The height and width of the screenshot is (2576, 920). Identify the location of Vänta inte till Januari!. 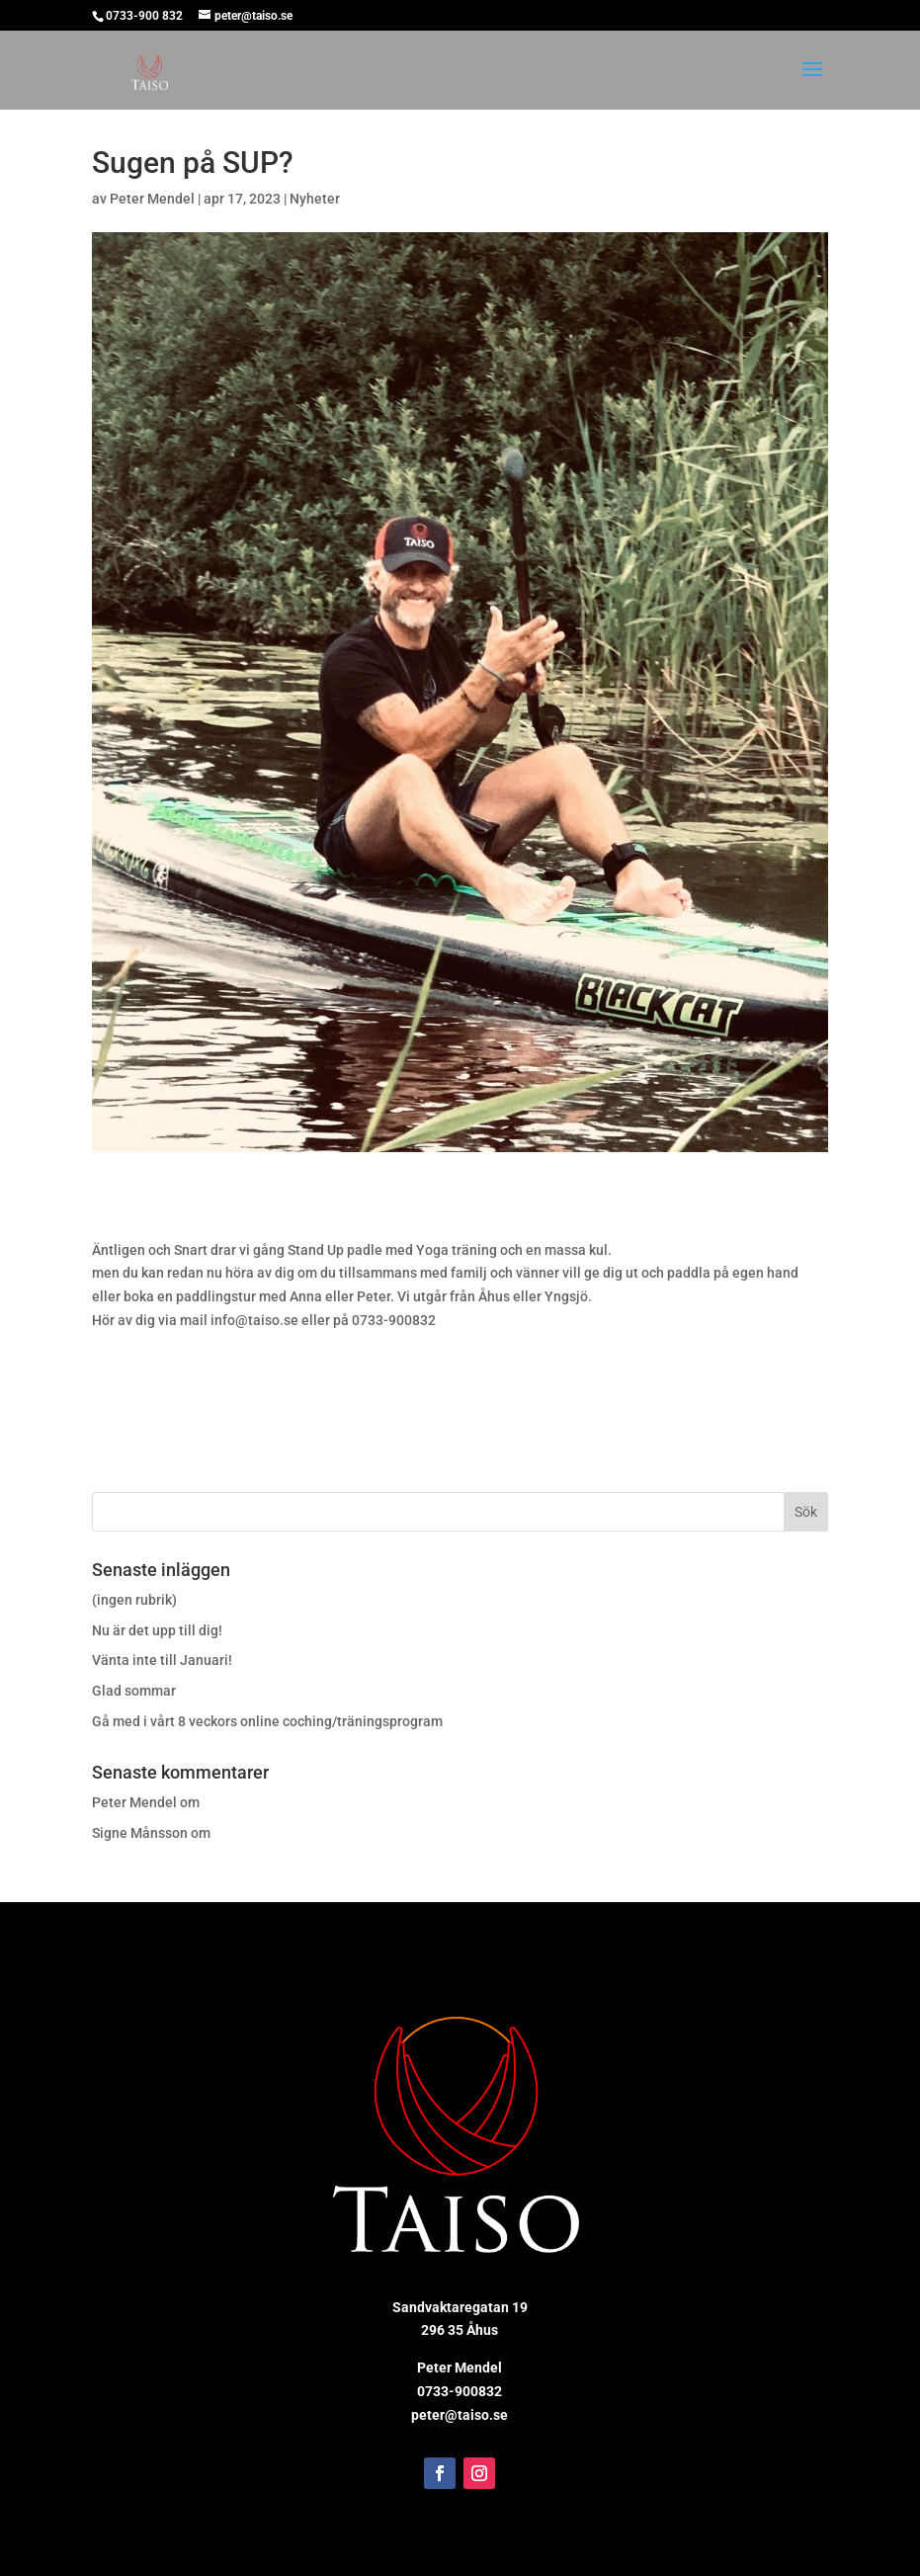
(162, 1660).